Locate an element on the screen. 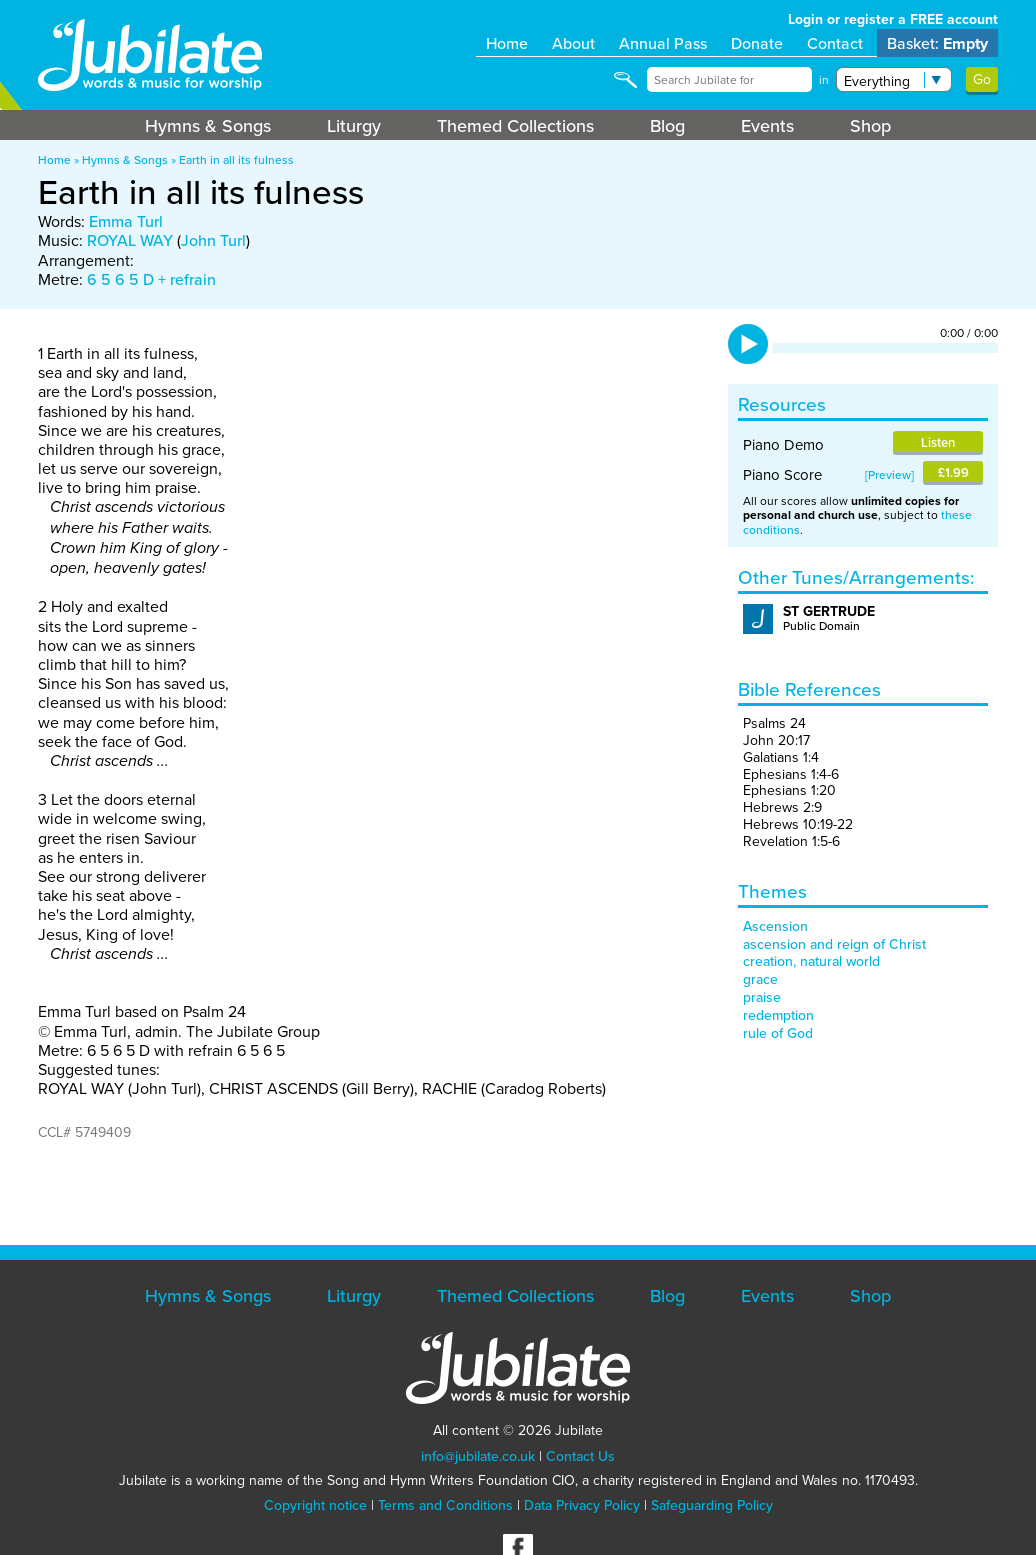 This screenshot has height=1555, width=1036. redemption is located at coordinates (778, 1015).